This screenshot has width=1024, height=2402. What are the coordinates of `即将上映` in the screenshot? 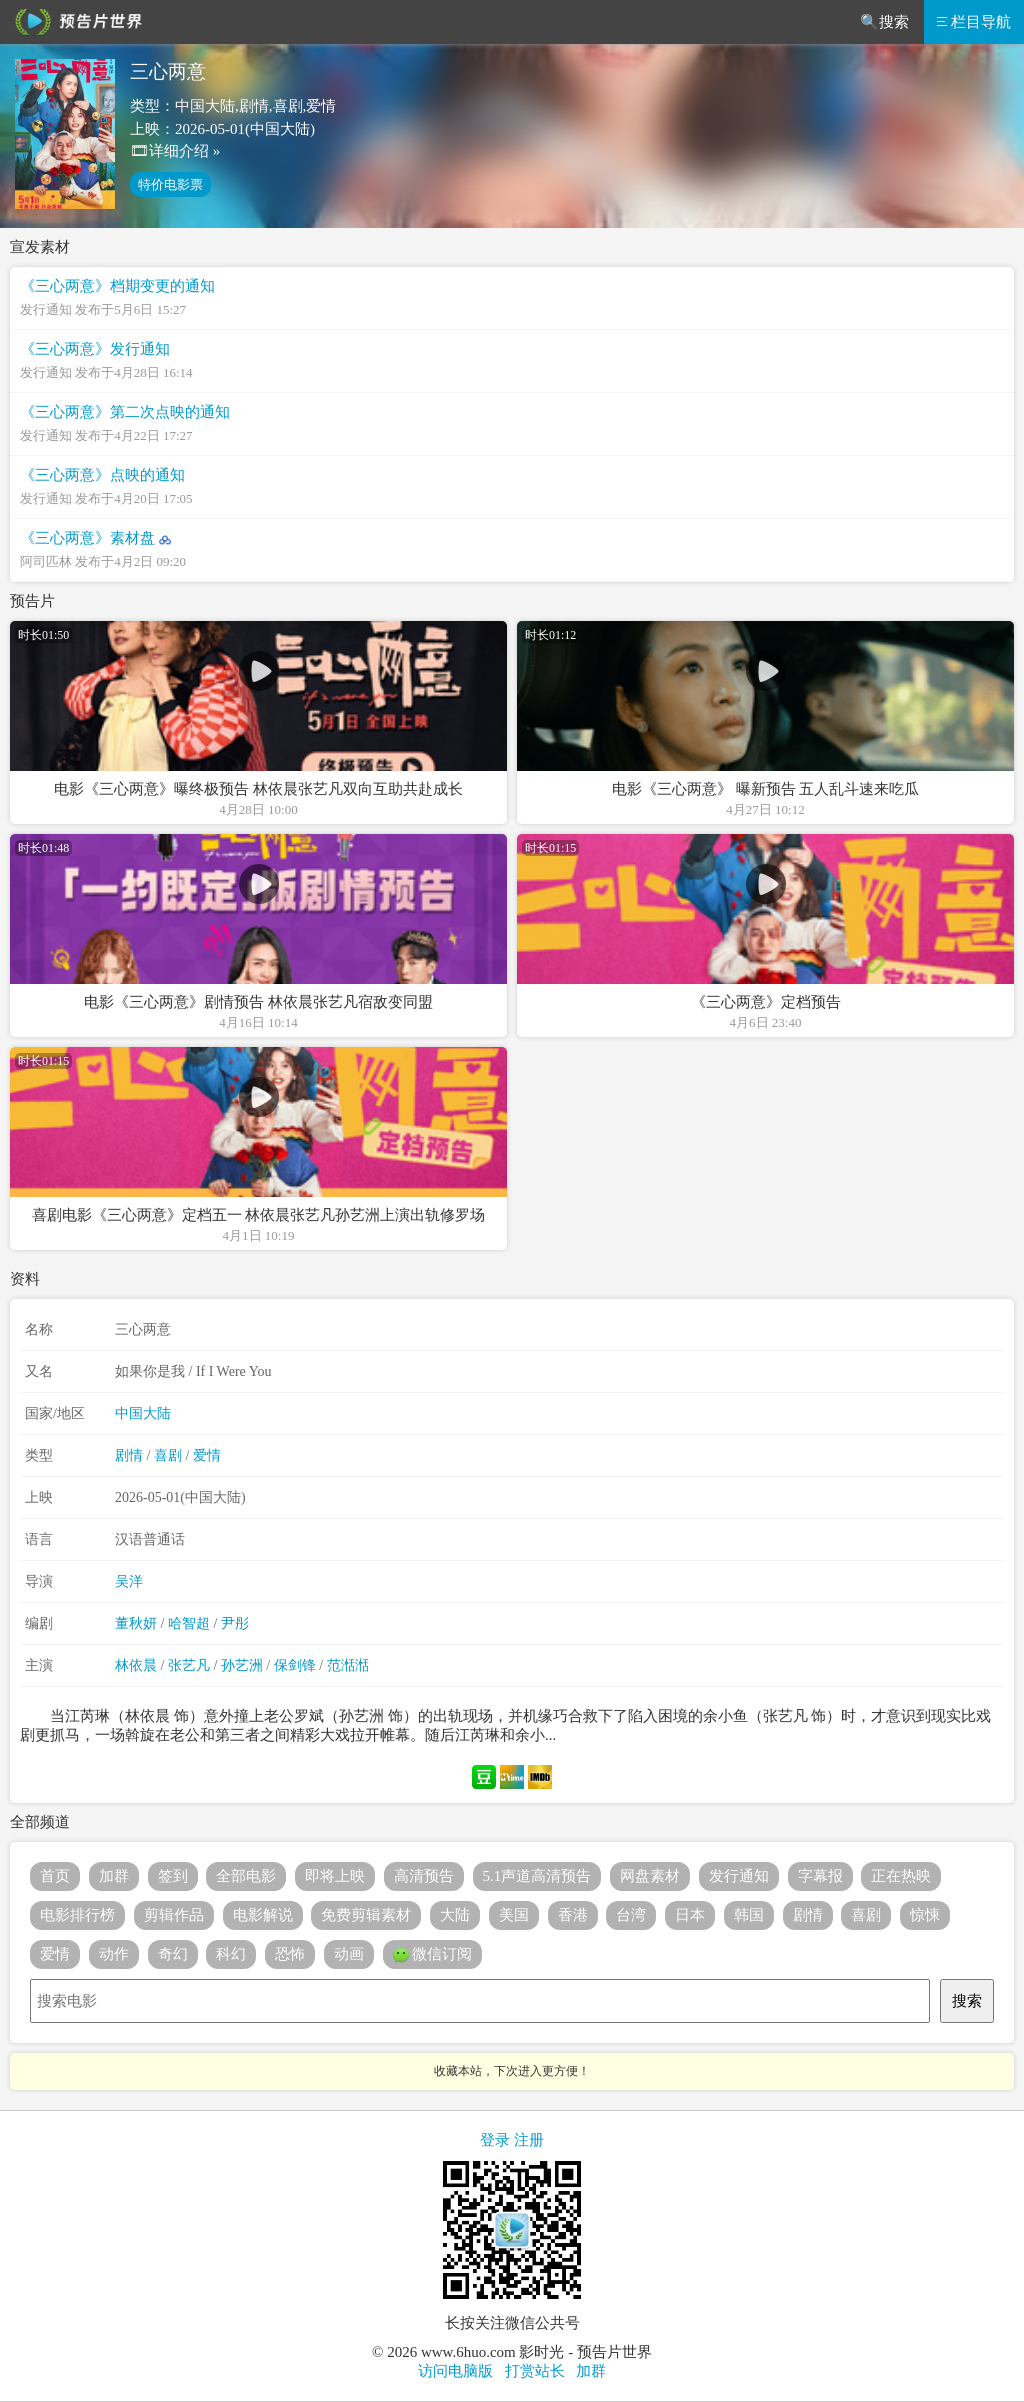 It's located at (335, 1876).